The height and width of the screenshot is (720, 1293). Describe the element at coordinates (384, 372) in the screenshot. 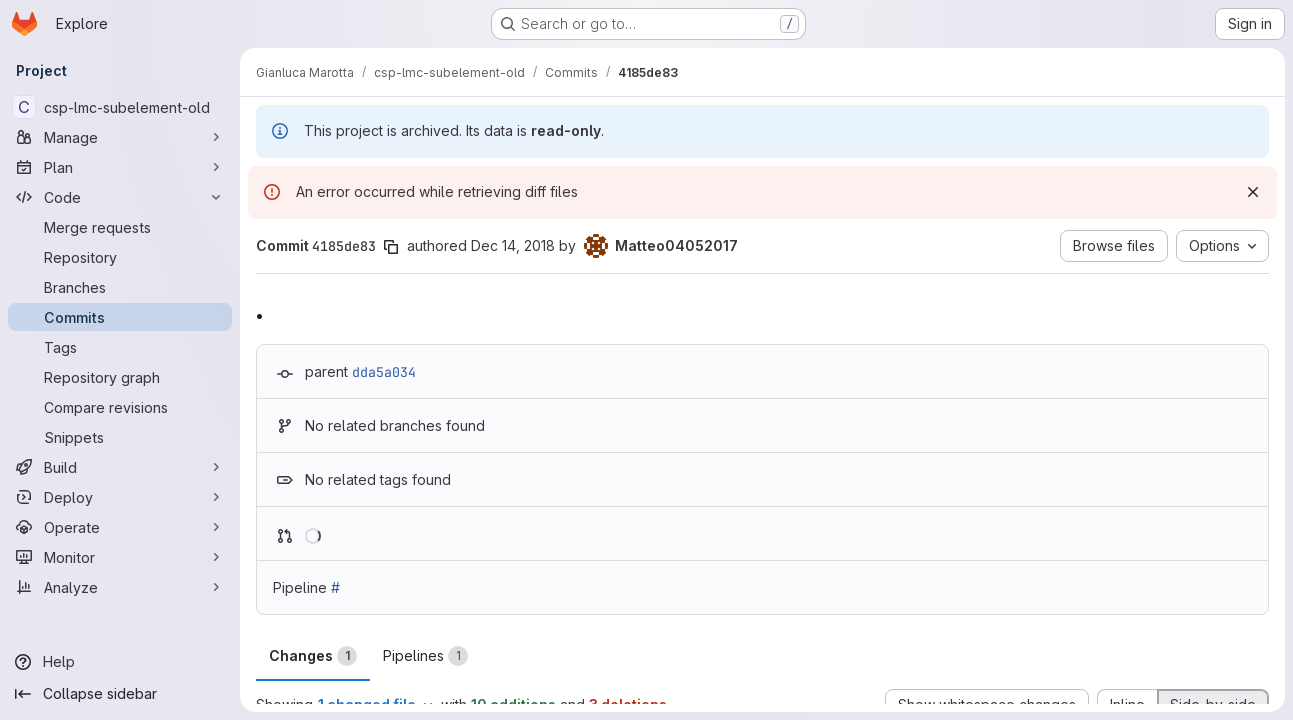

I see `dda5a034` at that location.